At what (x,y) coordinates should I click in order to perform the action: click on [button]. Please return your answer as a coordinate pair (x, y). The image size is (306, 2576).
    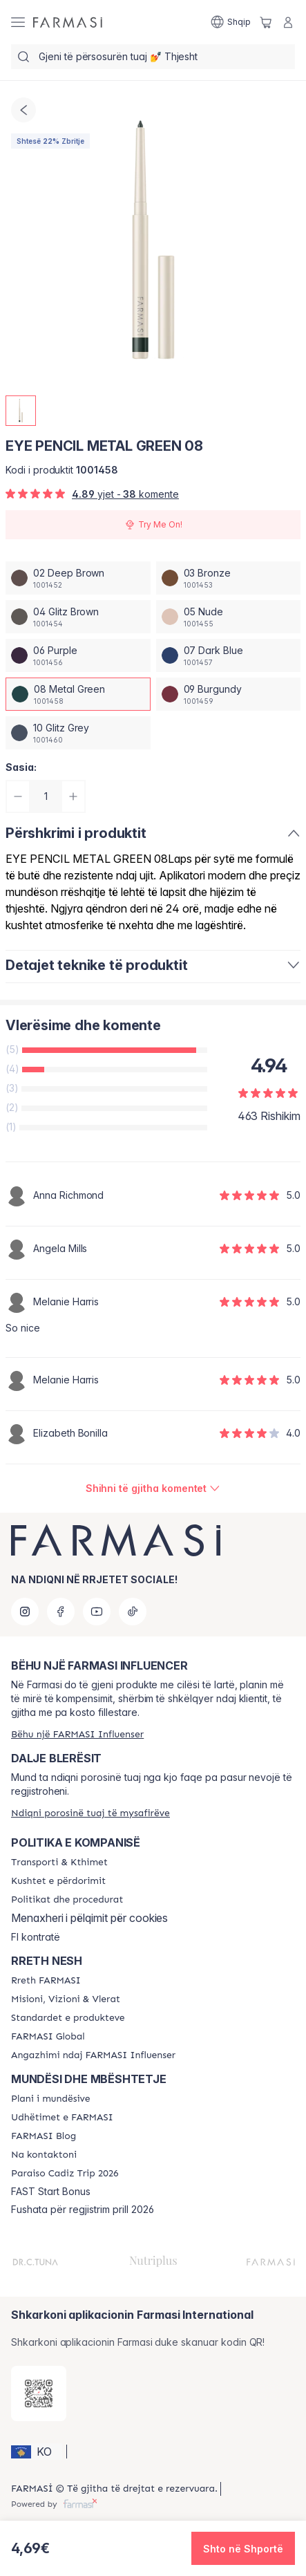
    Looking at the image, I should click on (36, 2451).